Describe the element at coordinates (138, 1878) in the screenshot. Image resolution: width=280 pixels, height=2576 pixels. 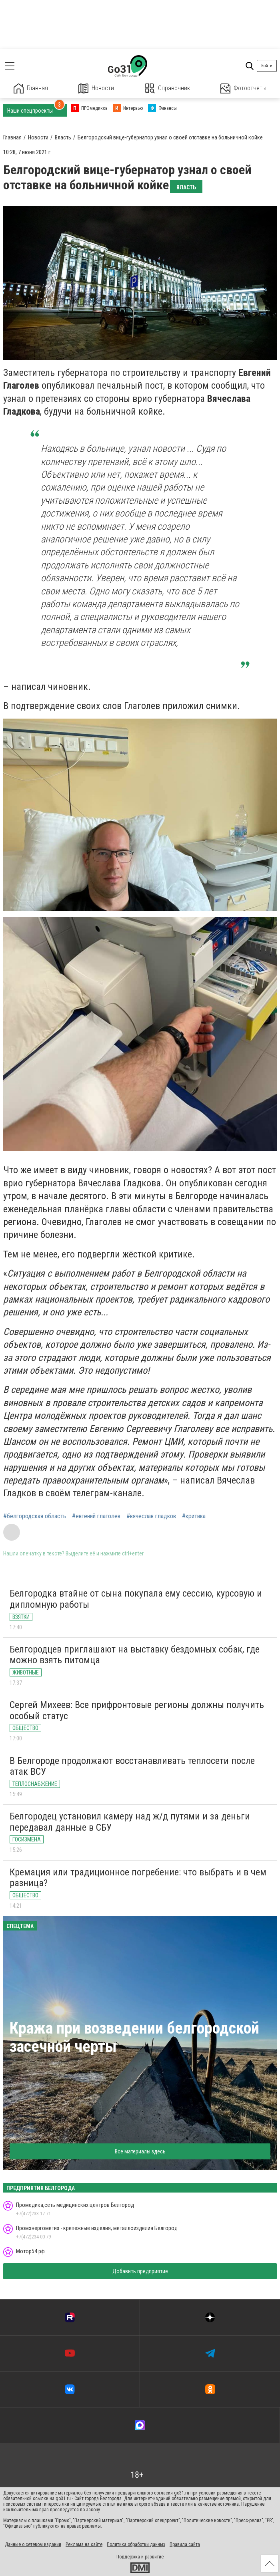
I see `Кремация или традиционное погребение: что выбрать и в чем разница?` at that location.